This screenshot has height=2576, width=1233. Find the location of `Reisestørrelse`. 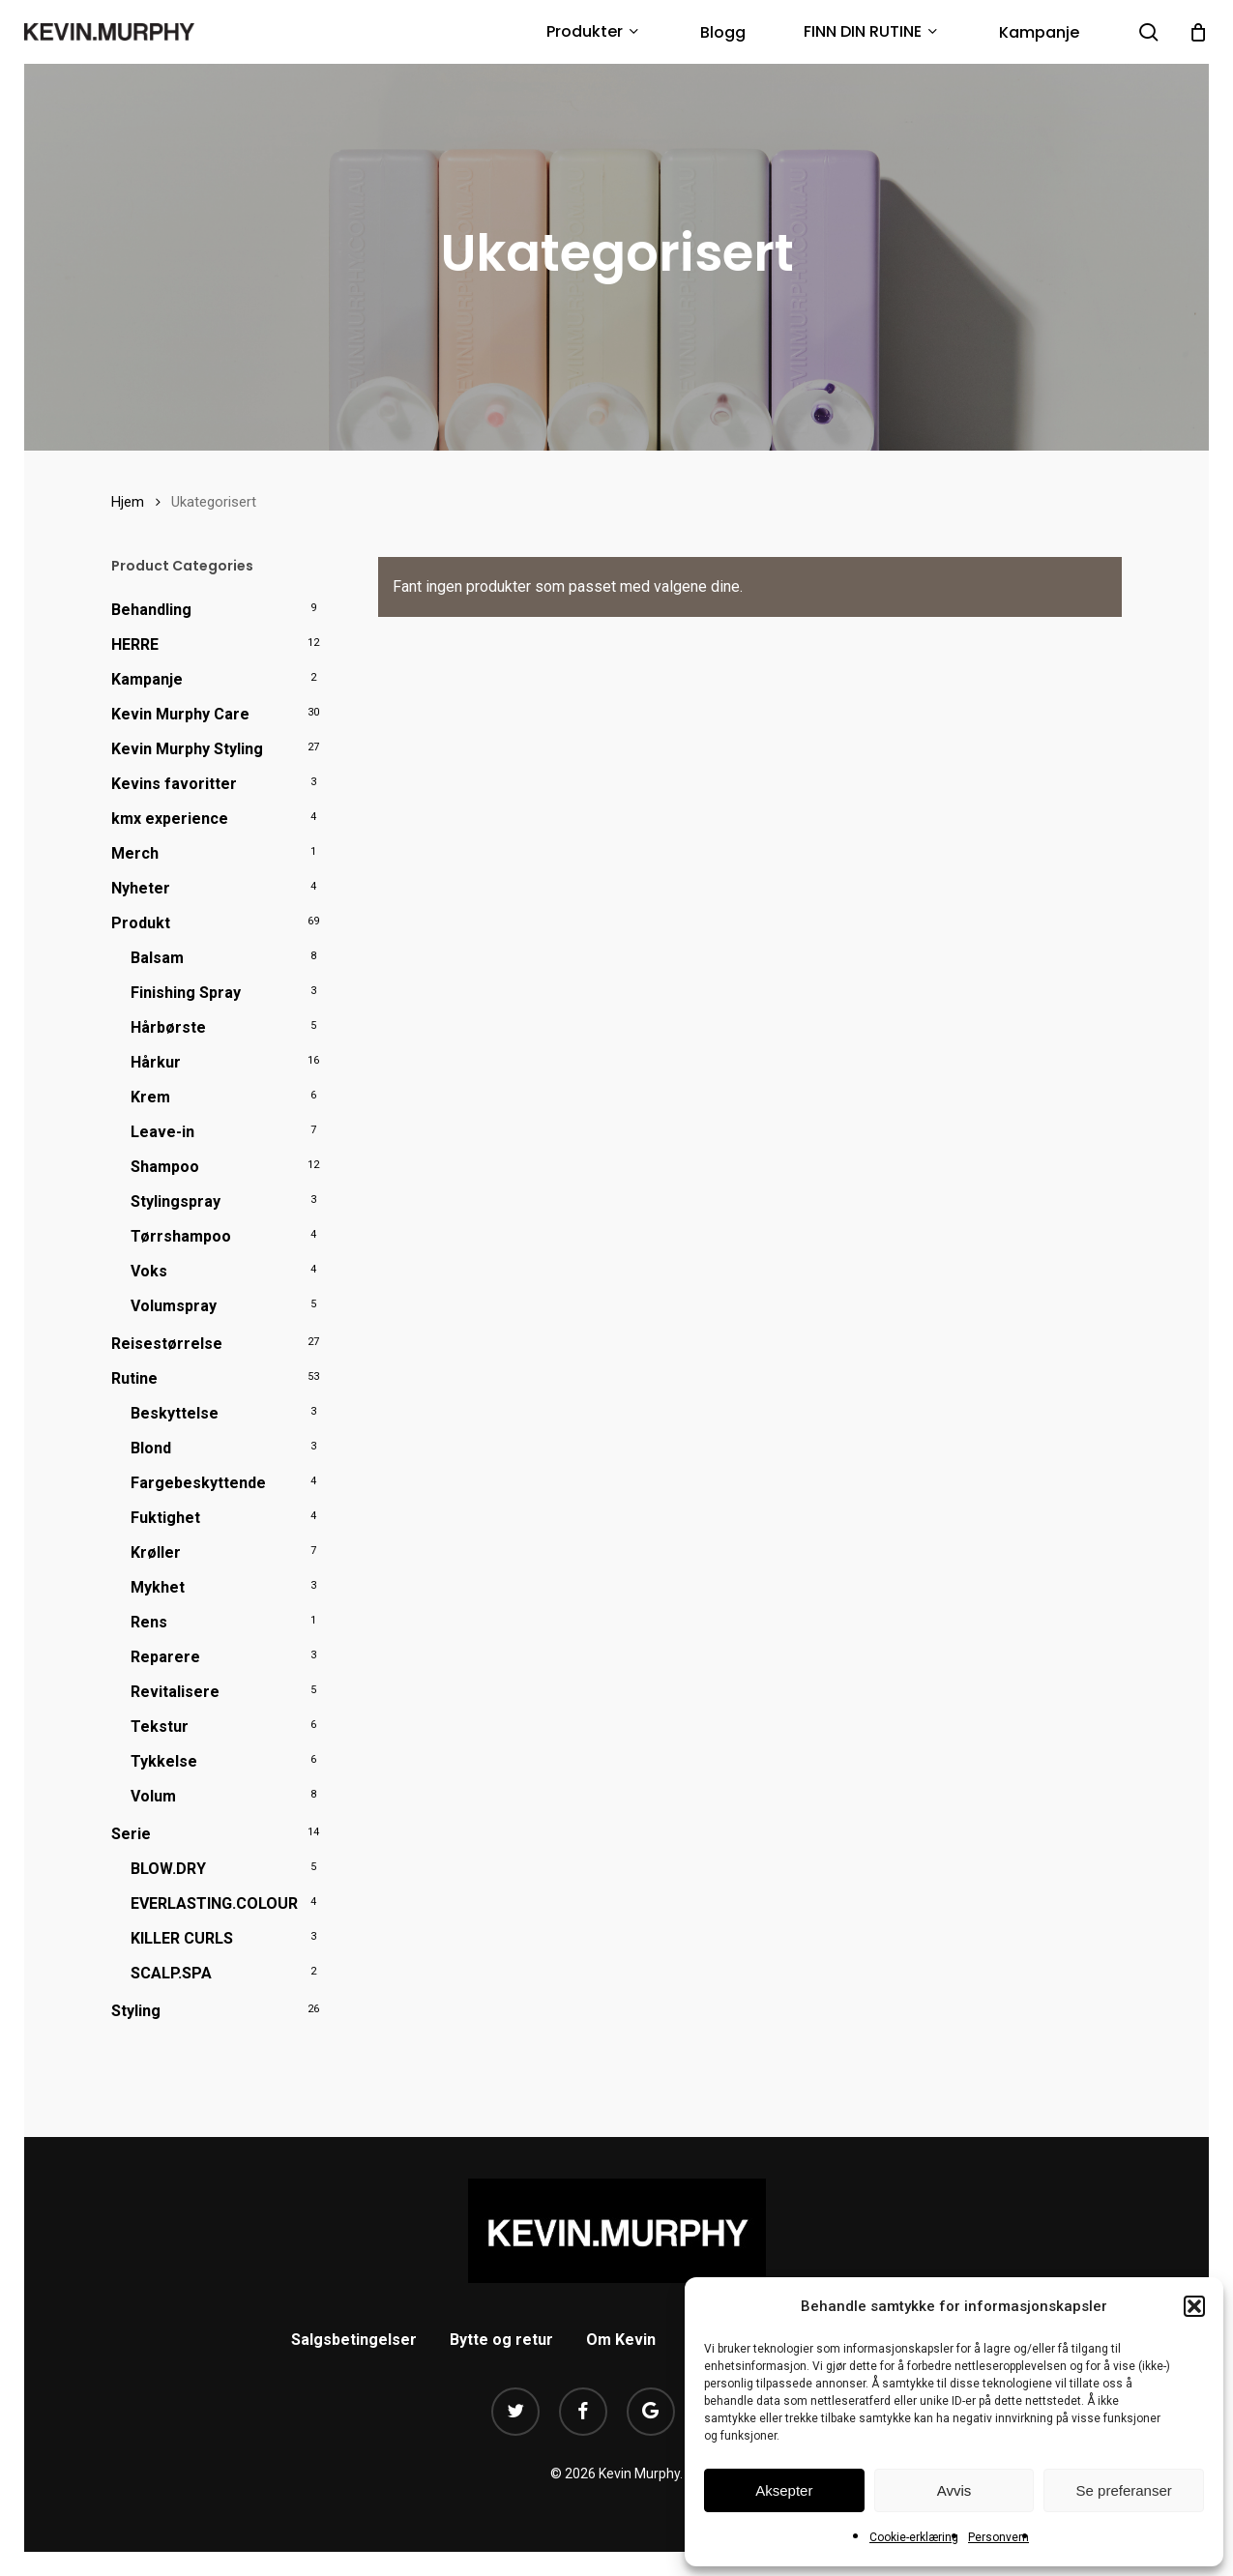

Reisestørrelse is located at coordinates (166, 1343).